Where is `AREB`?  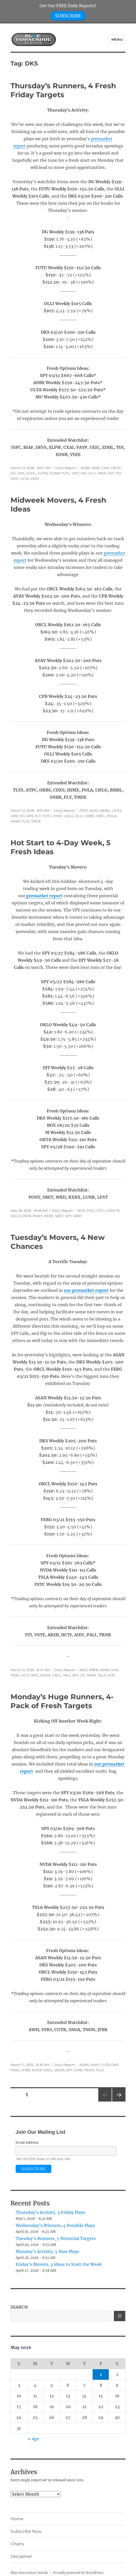
AREB is located at coordinates (94, 1670).